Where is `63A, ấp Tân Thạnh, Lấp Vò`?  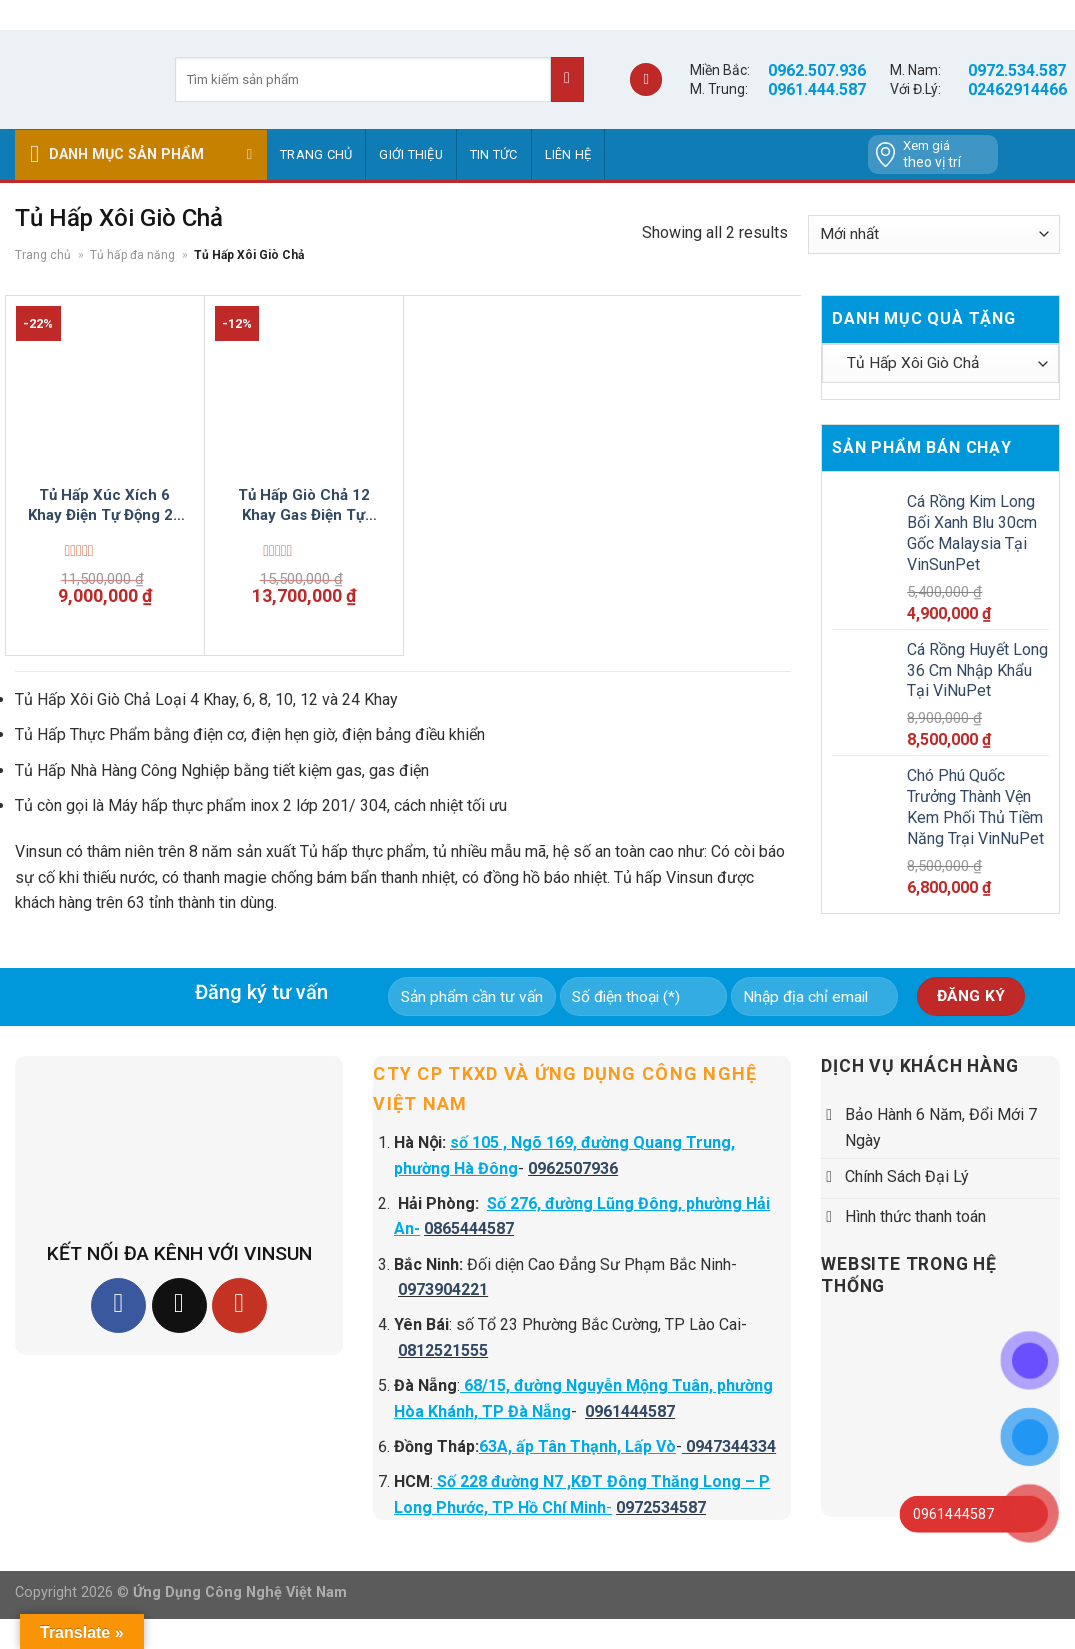
63A, ấp Tân Thạnh, Lấp Vò is located at coordinates (577, 1446).